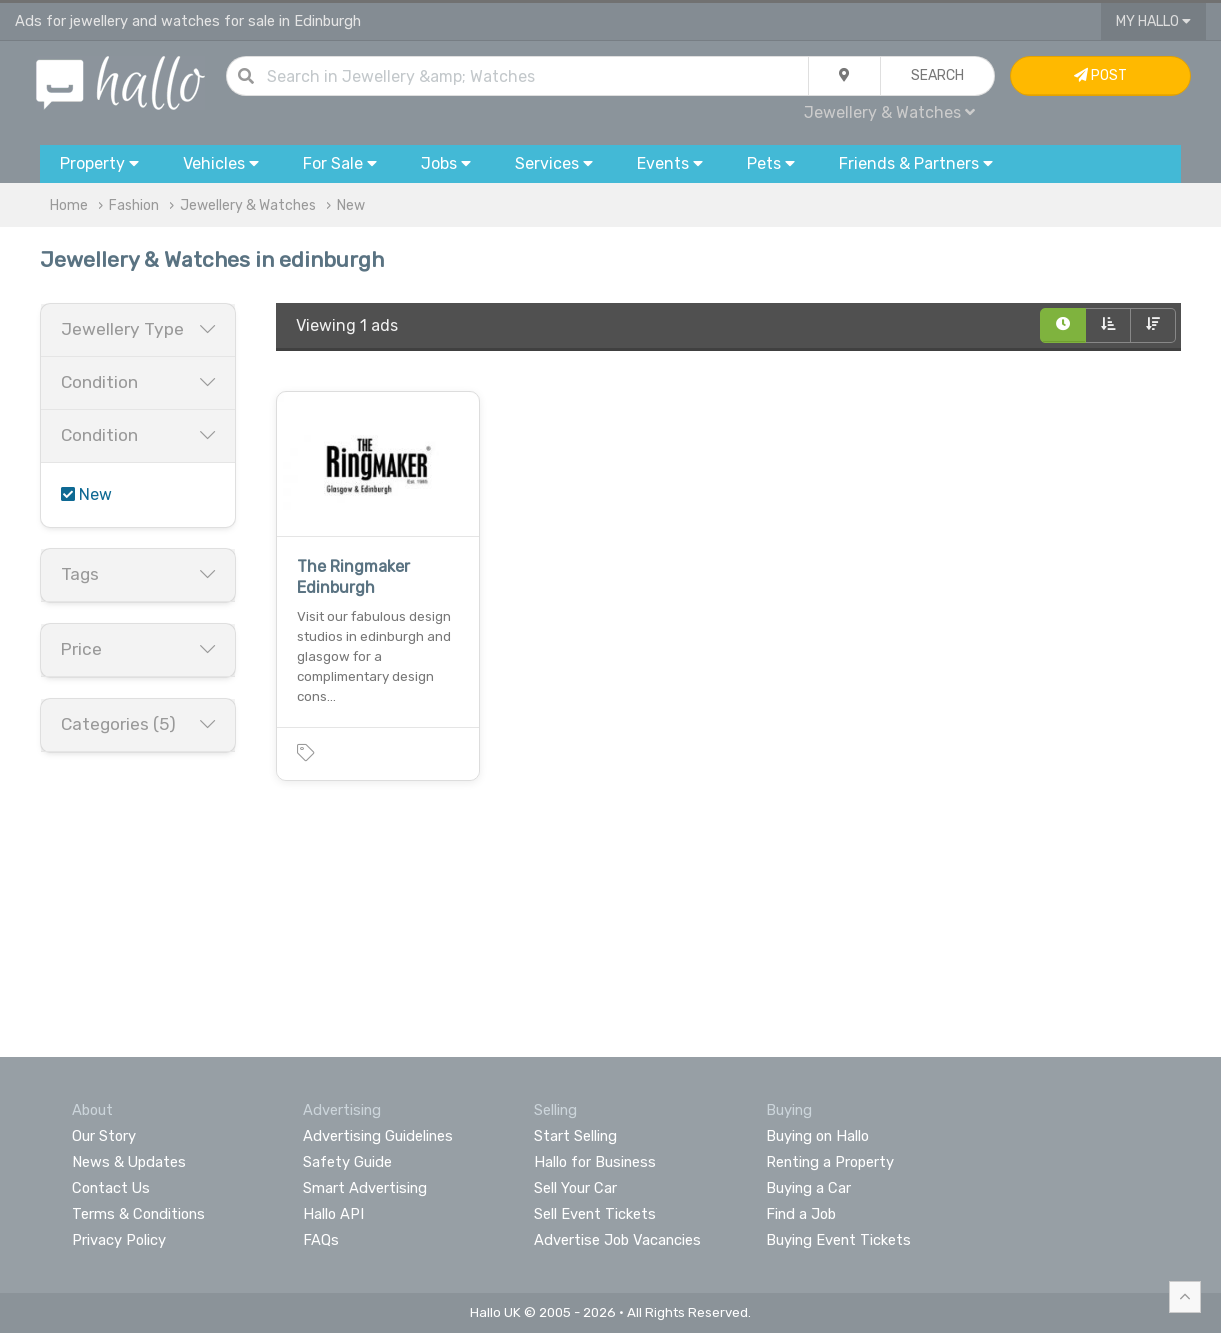 The width and height of the screenshot is (1221, 1333). Describe the element at coordinates (817, 1136) in the screenshot. I see `Buying on Hallo` at that location.